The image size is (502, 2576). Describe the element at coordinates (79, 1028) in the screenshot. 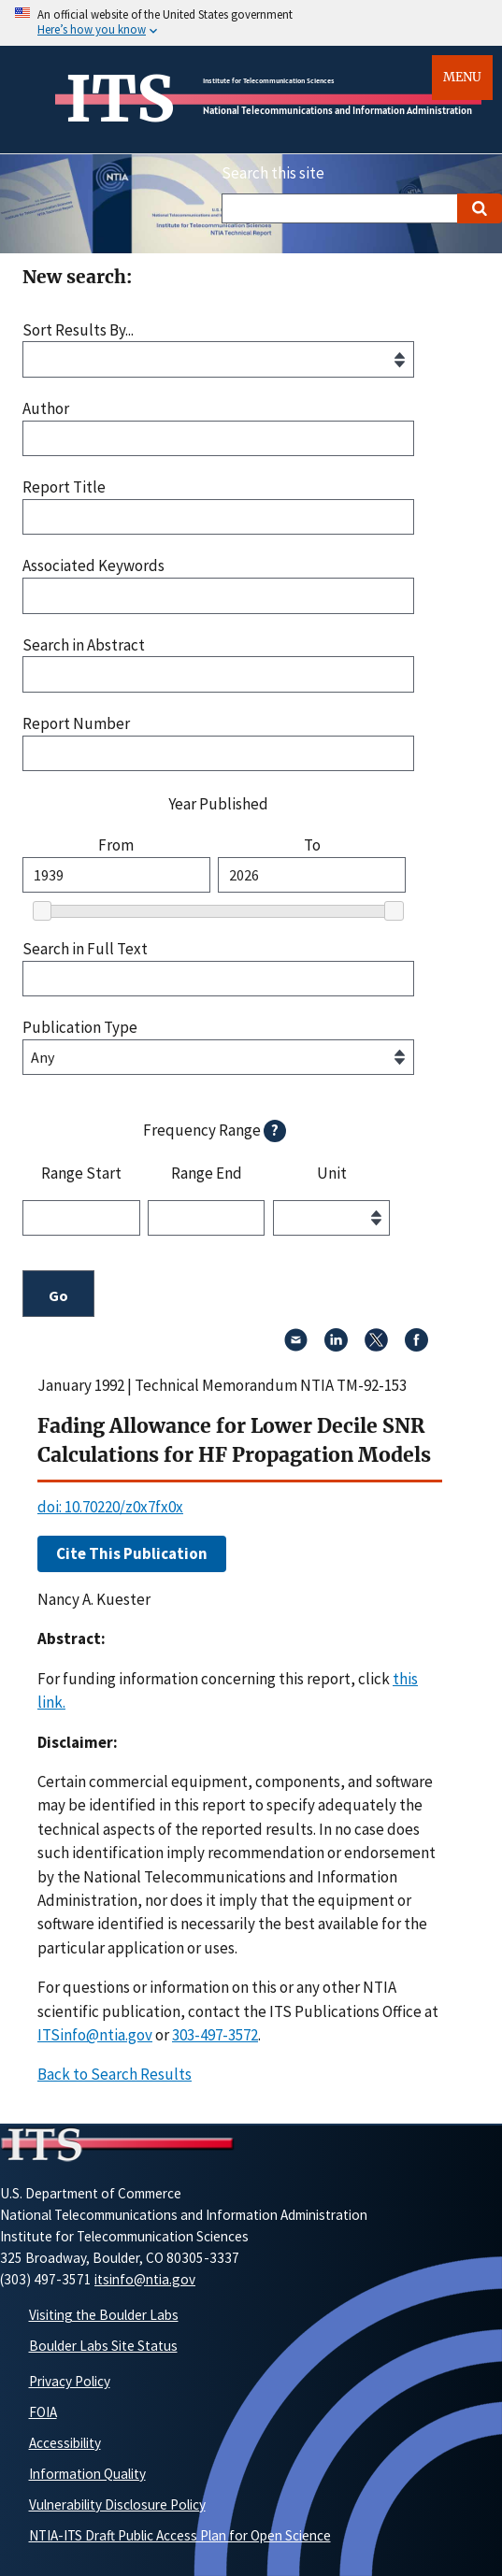

I see `Publication Type` at that location.